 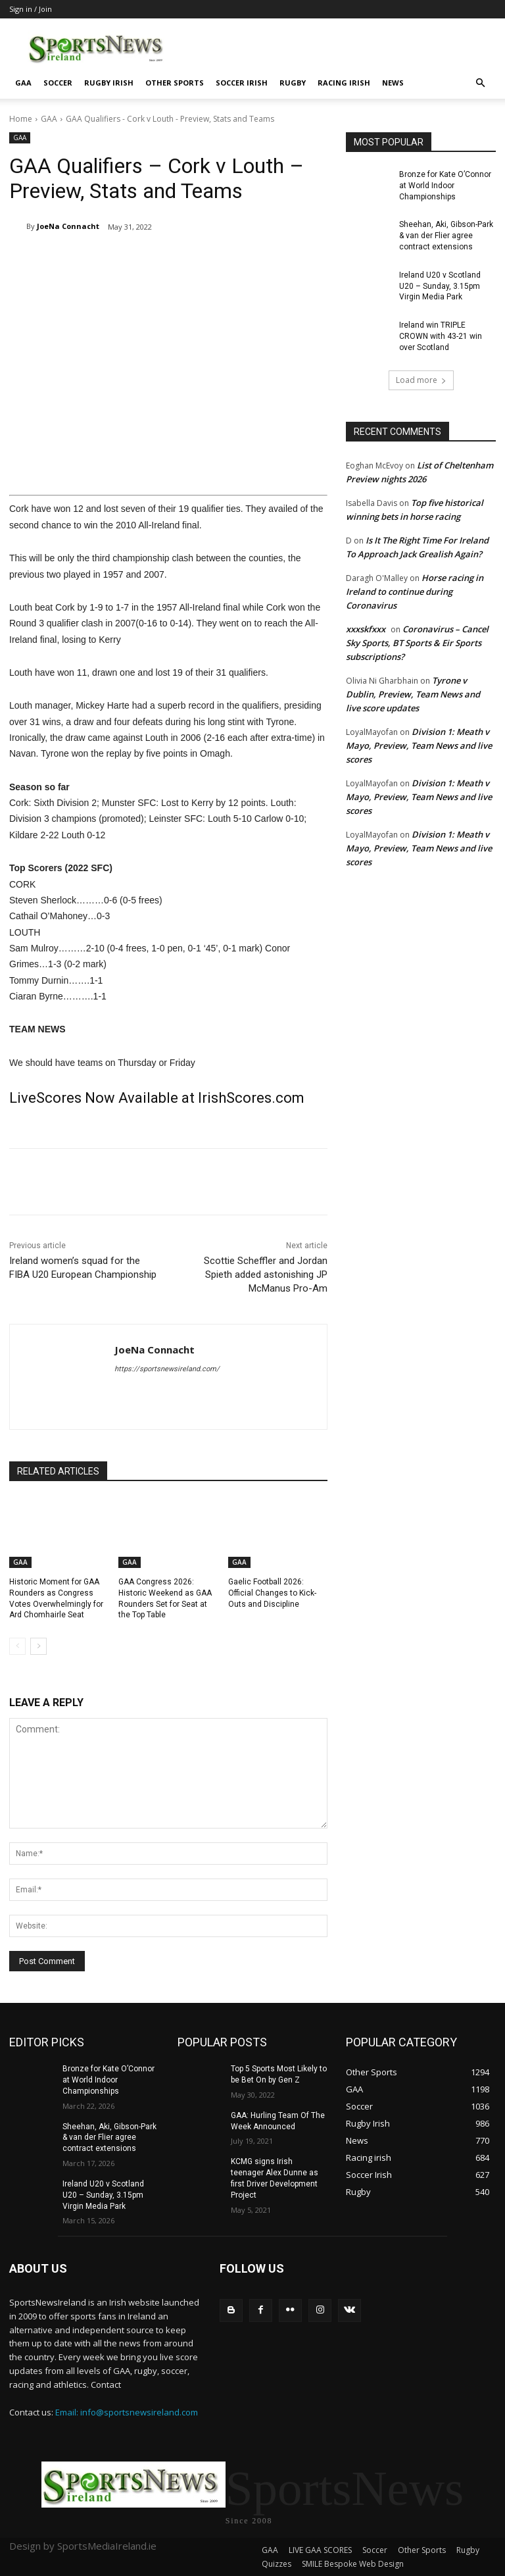 I want to click on Other Sports, so click(x=174, y=83).